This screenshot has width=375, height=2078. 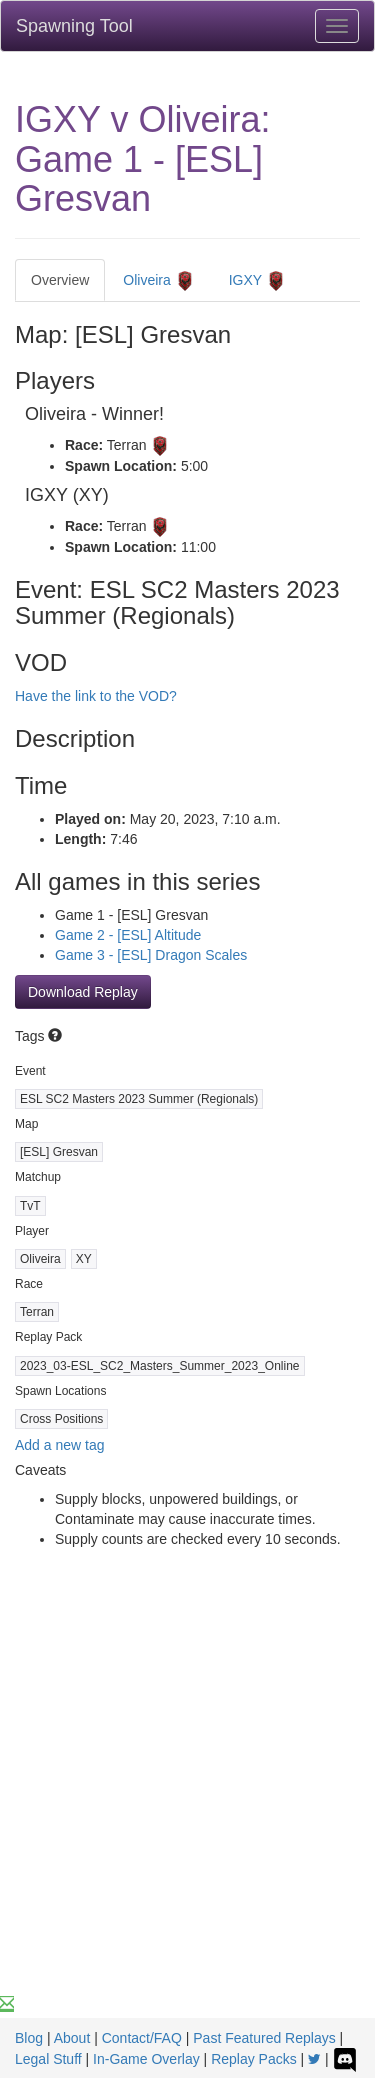 What do you see at coordinates (160, 1366) in the screenshot?
I see `2023_03-ESL_SC2_Masters_Summer_2023_Online` at bounding box center [160, 1366].